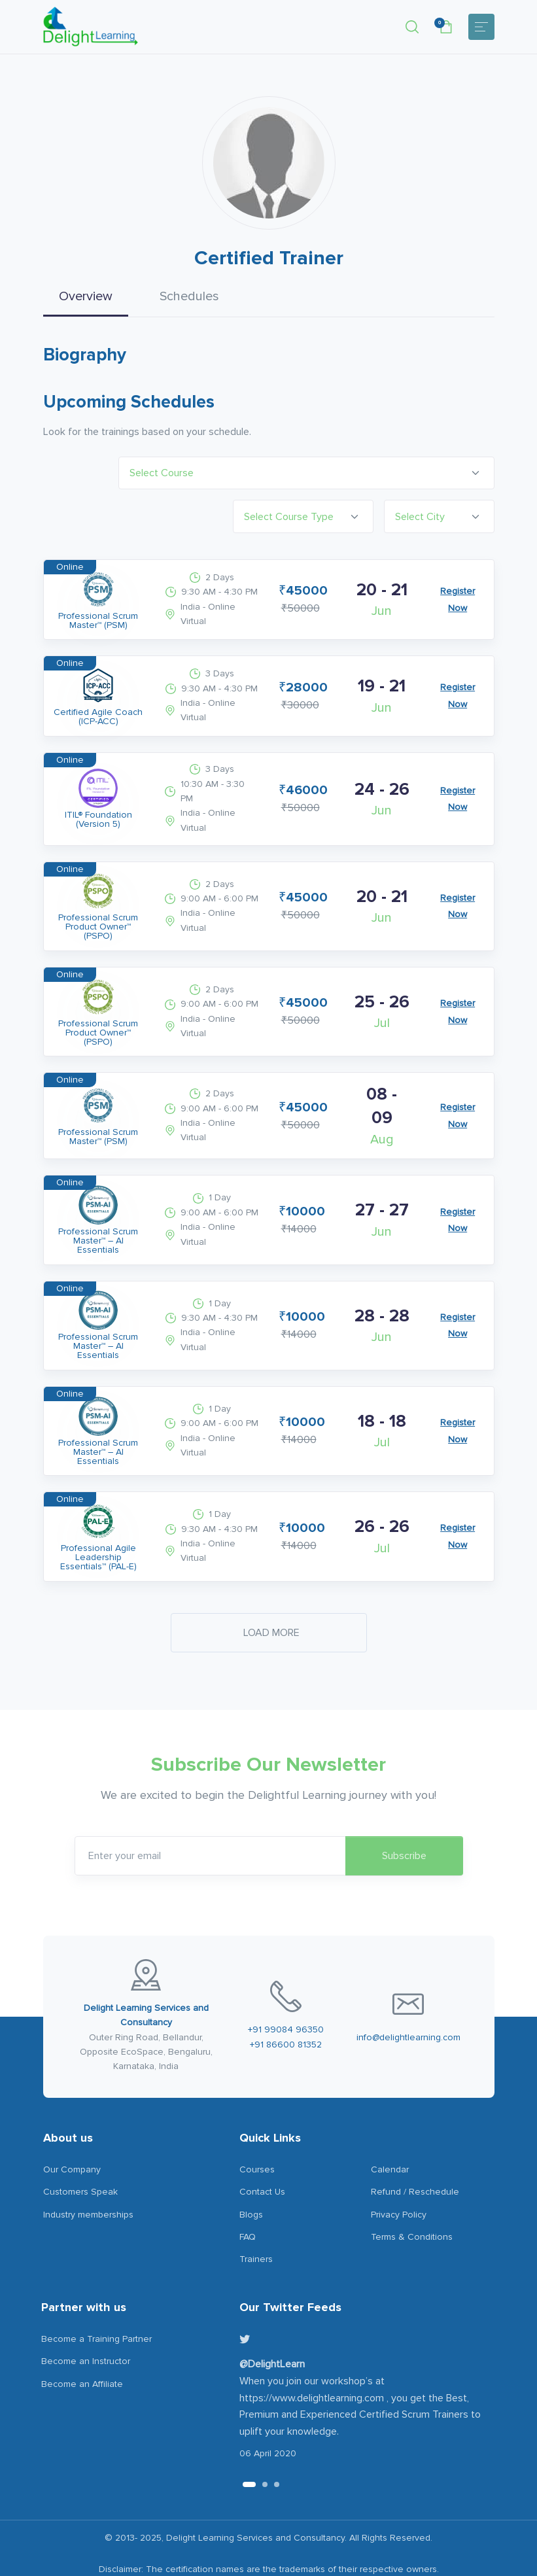 The height and width of the screenshot is (2576, 537). I want to click on Refund / Reschedule, so click(415, 2157).